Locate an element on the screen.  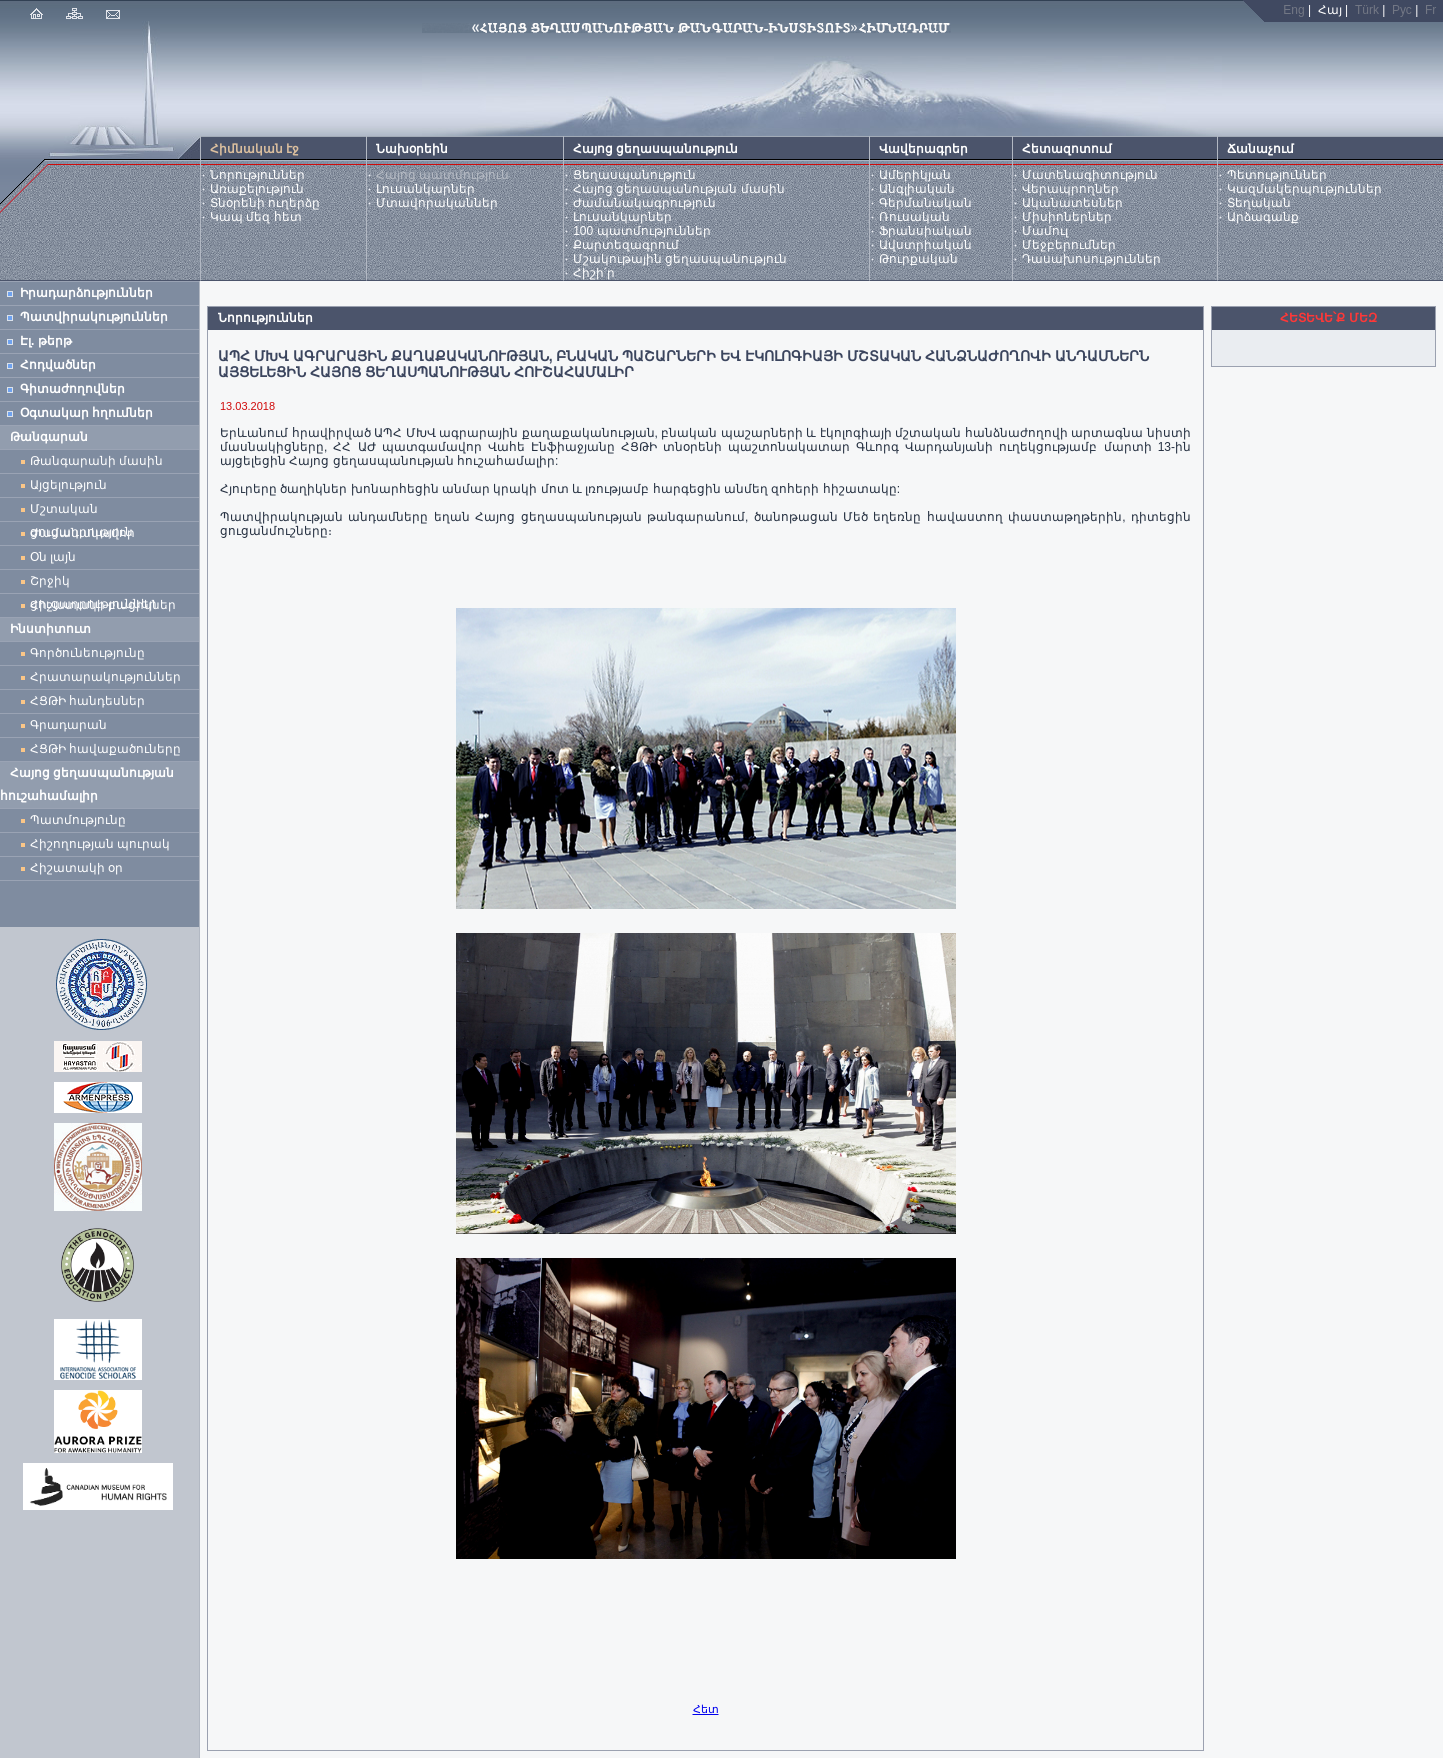
Մշակութային ցեղասպանություն is located at coordinates (680, 259).